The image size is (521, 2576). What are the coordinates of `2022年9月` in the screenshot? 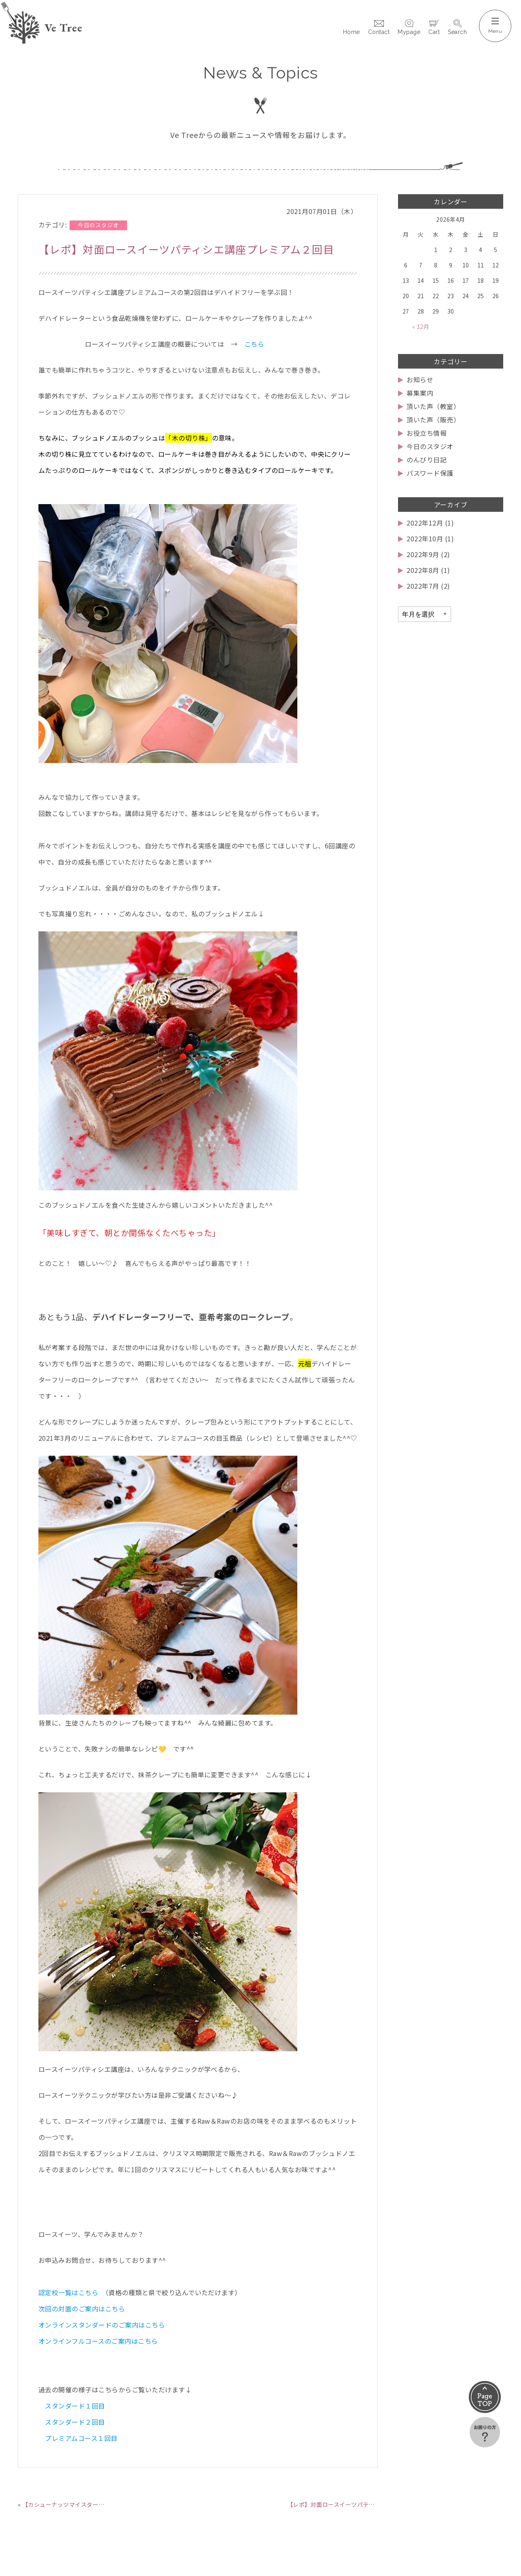 It's located at (423, 554).